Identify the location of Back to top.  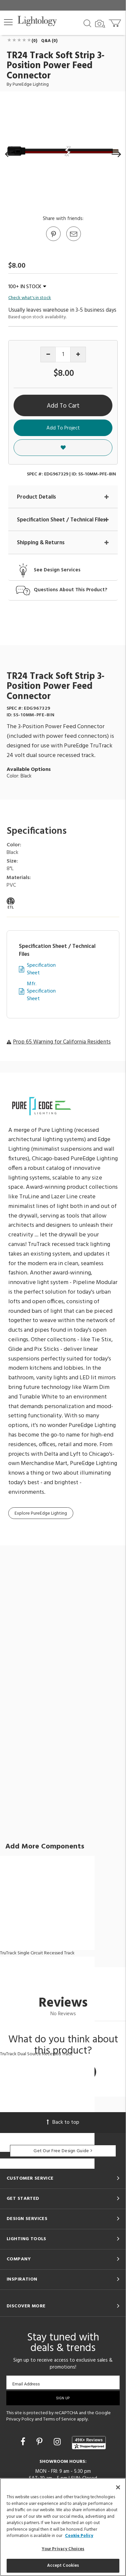
(63, 2122).